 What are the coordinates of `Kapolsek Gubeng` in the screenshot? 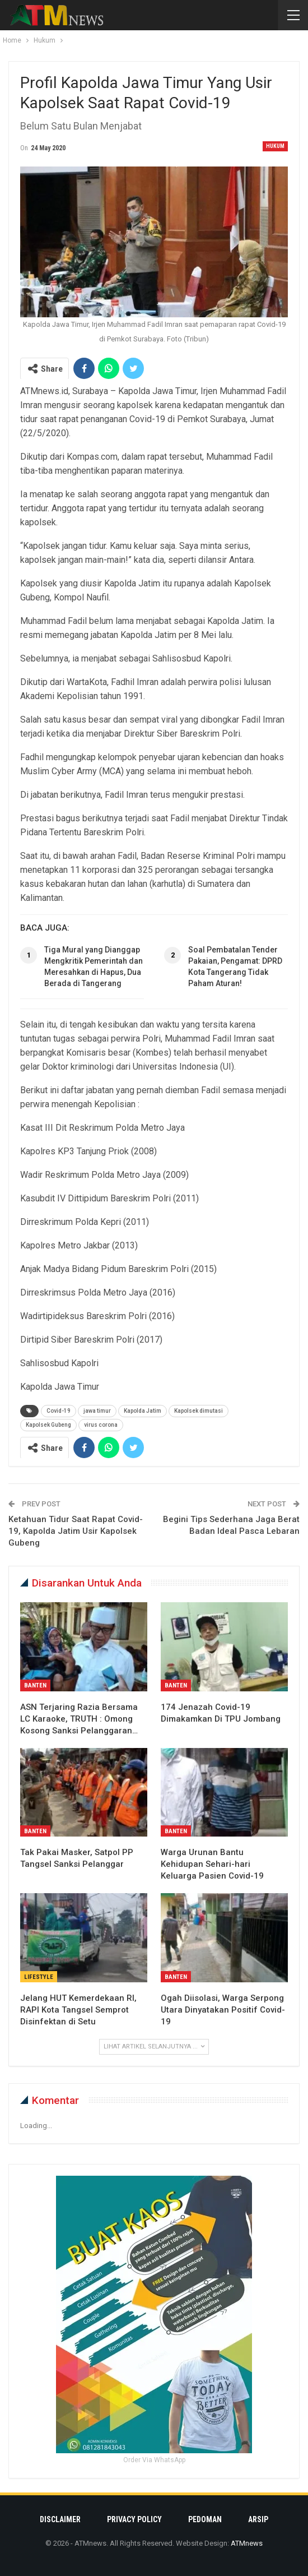 It's located at (48, 1425).